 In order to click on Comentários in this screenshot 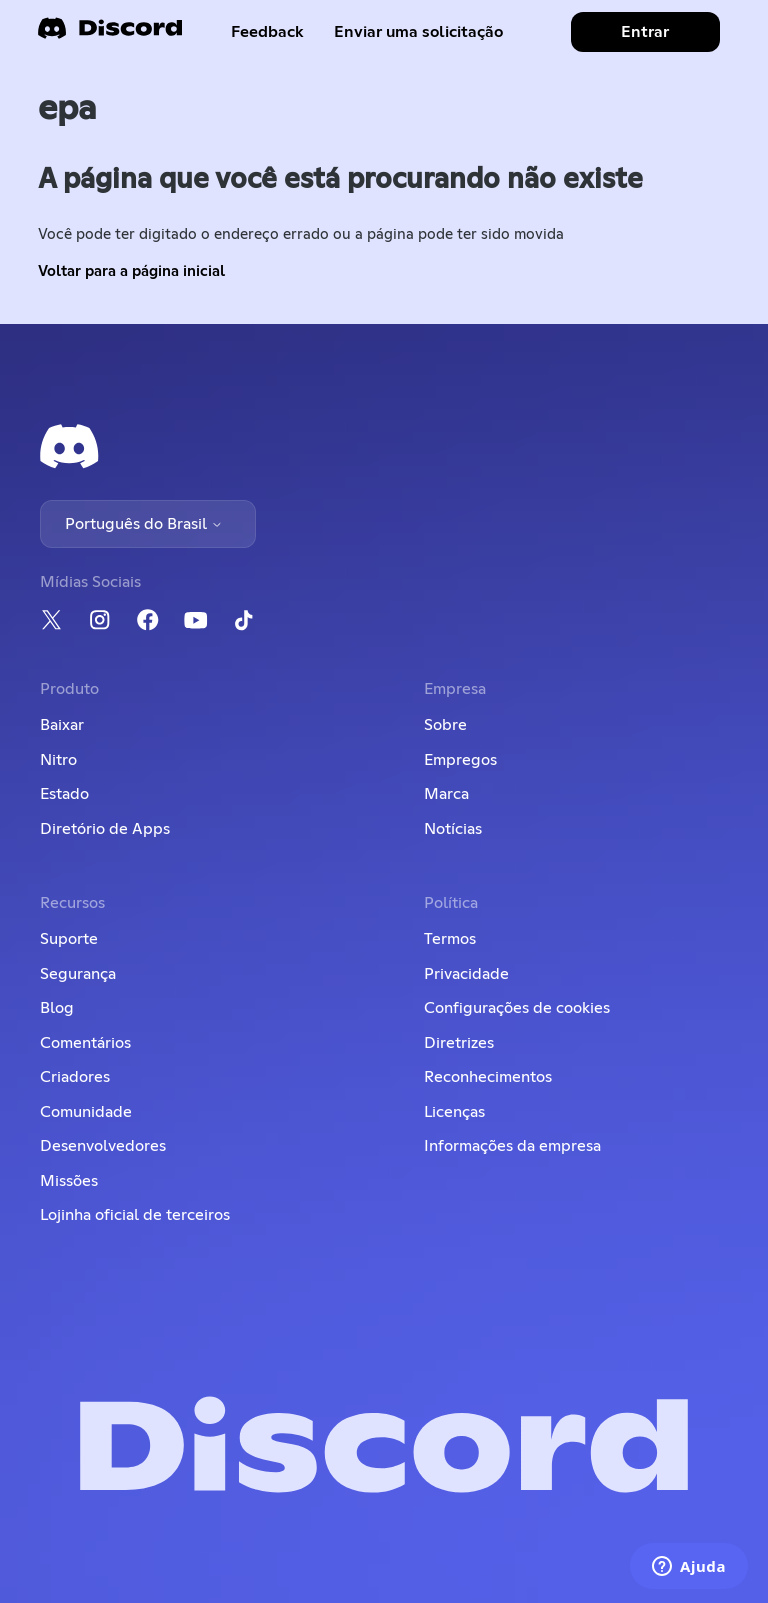, I will do `click(85, 1043)`.